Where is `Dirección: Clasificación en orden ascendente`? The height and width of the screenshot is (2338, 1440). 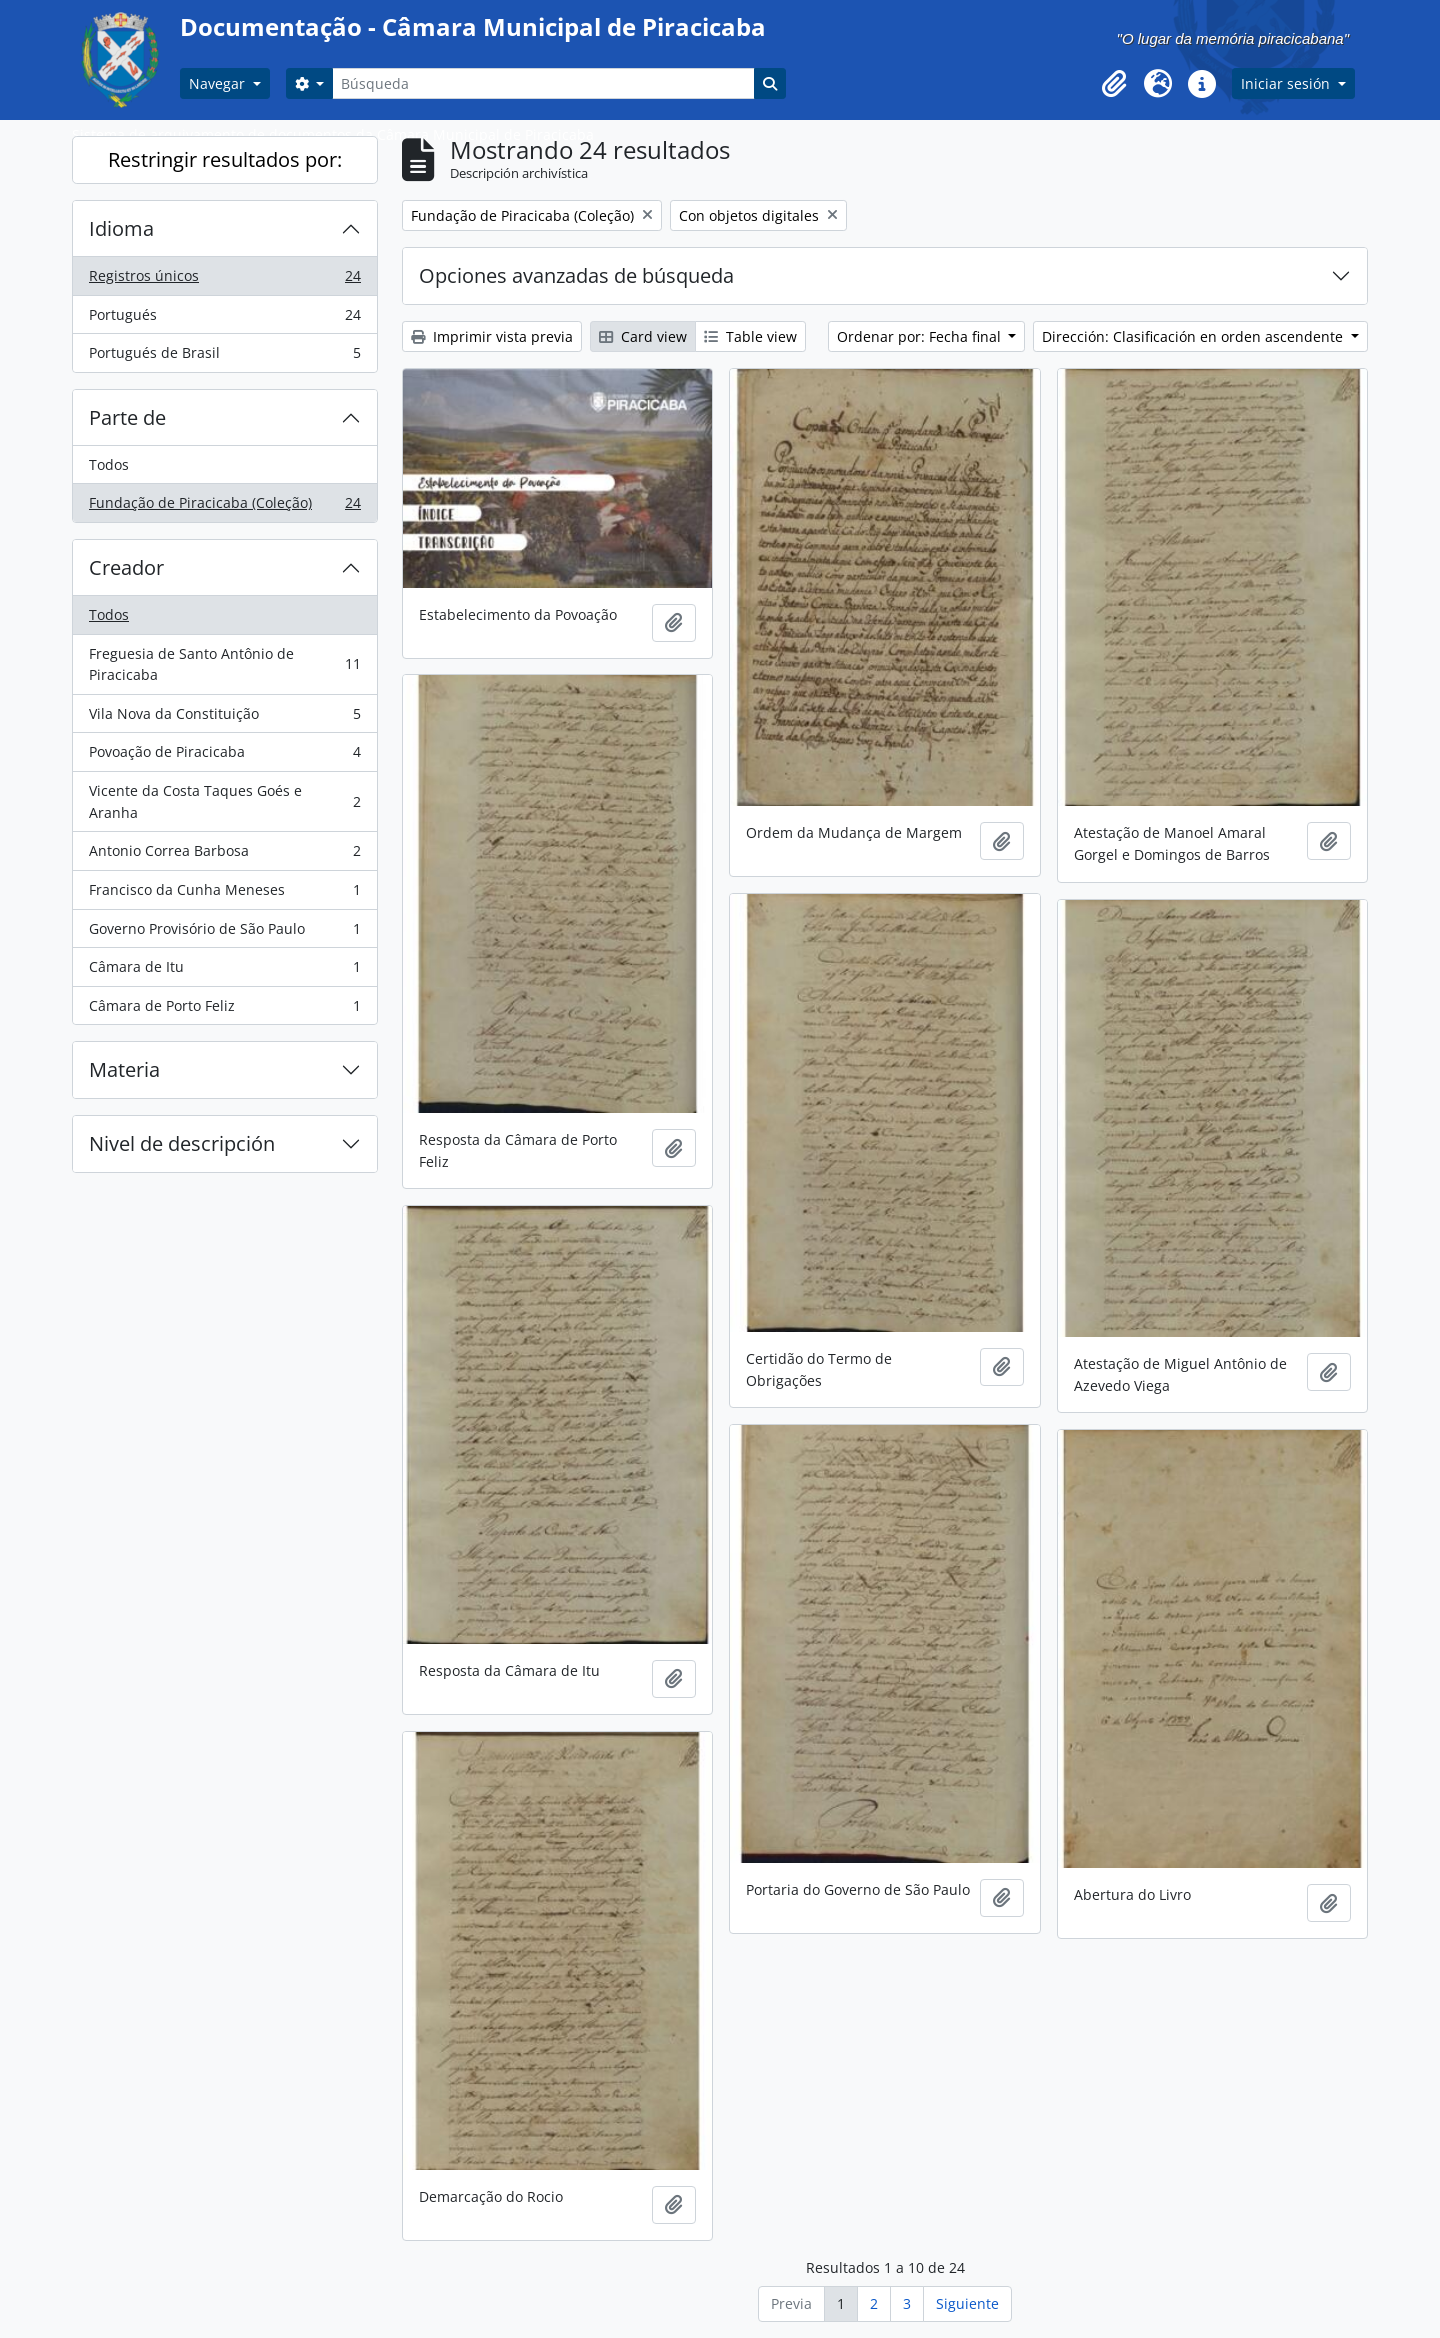
Dirección: Clasificación en orden ascendente is located at coordinates (1194, 336).